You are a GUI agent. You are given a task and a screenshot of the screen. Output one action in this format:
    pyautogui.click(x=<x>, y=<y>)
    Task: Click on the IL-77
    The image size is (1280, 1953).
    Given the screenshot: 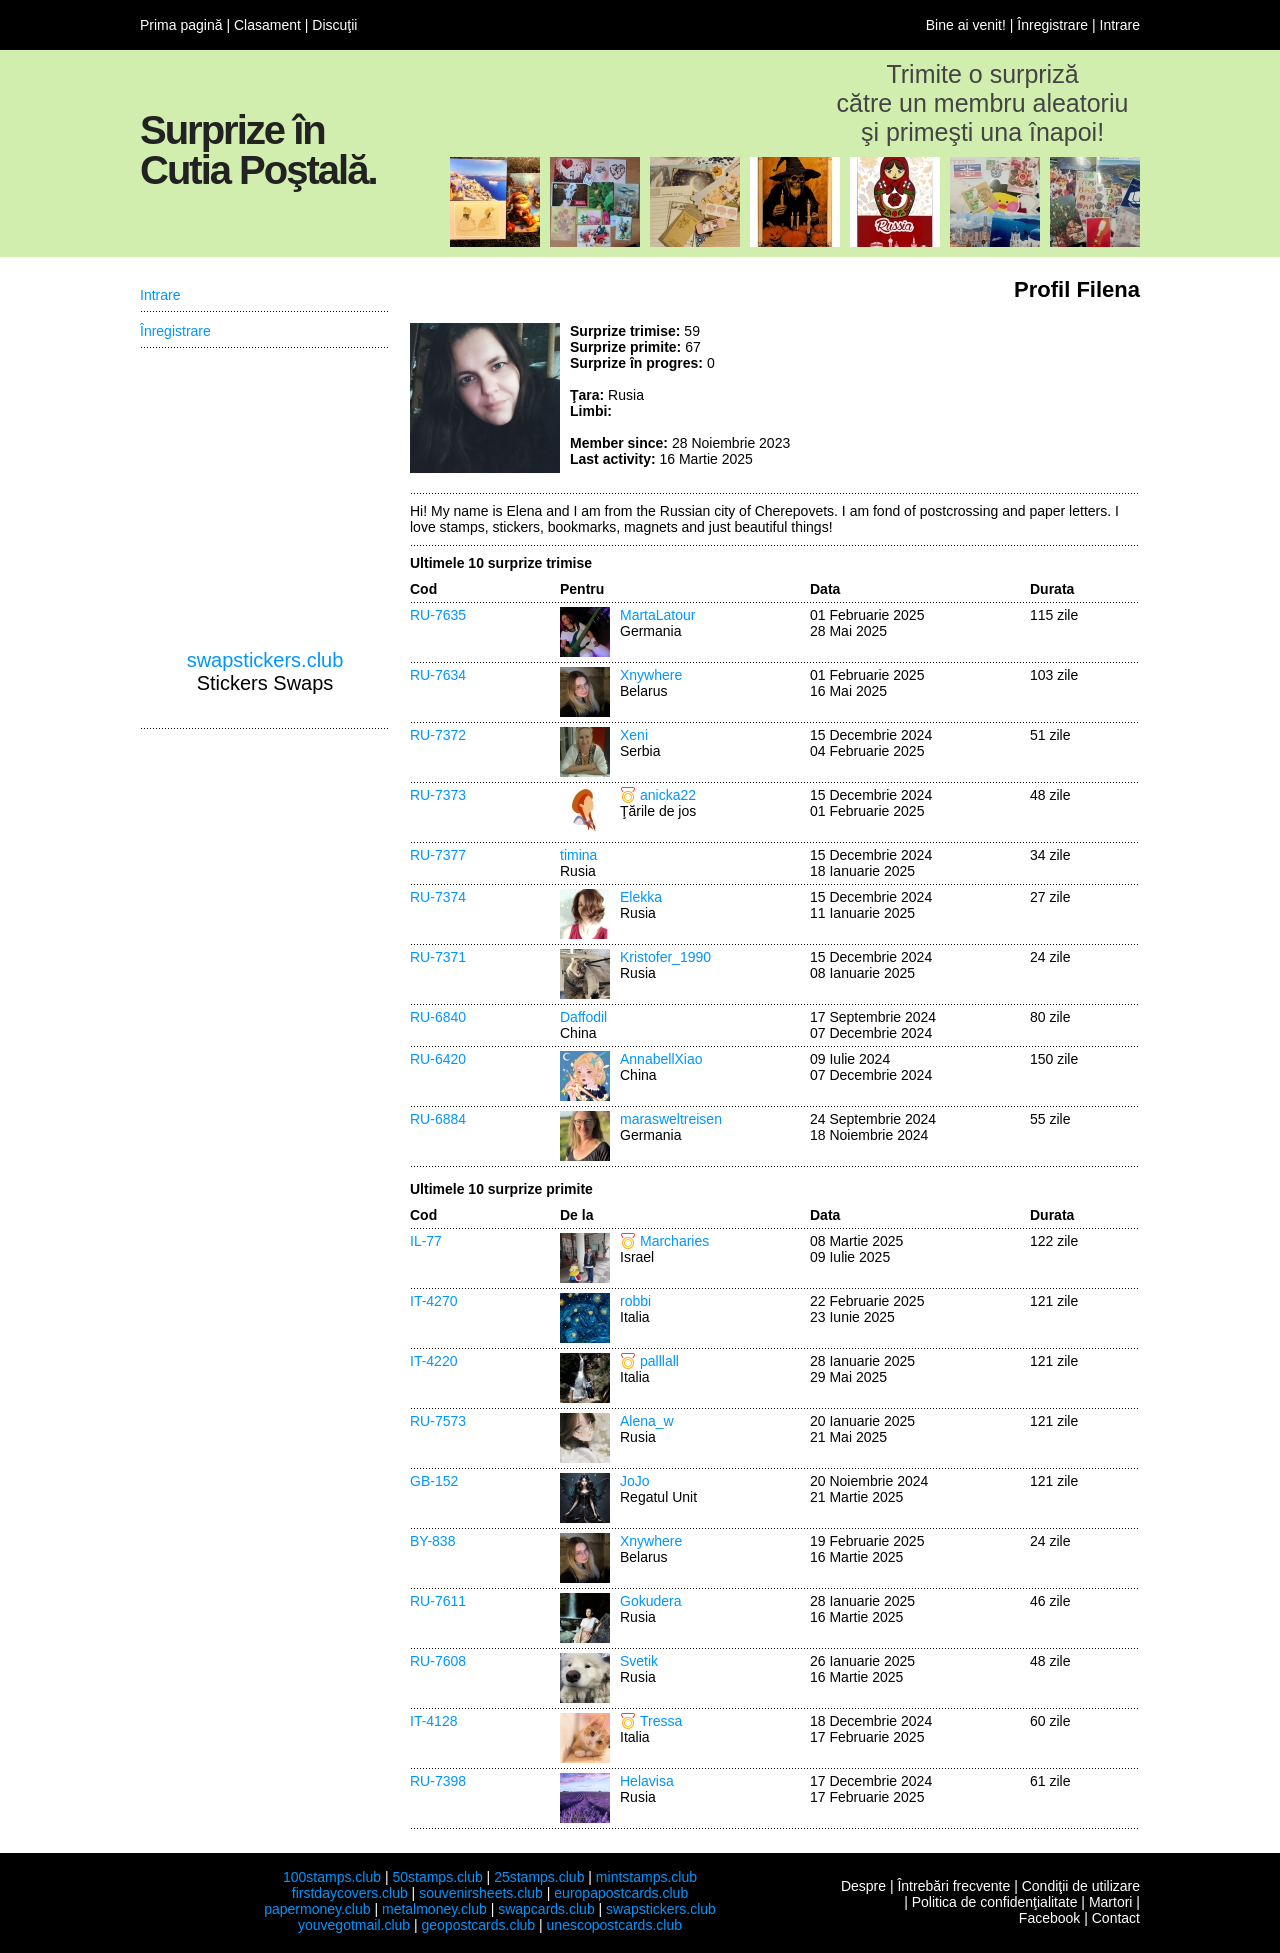 What is the action you would take?
    pyautogui.click(x=426, y=1241)
    